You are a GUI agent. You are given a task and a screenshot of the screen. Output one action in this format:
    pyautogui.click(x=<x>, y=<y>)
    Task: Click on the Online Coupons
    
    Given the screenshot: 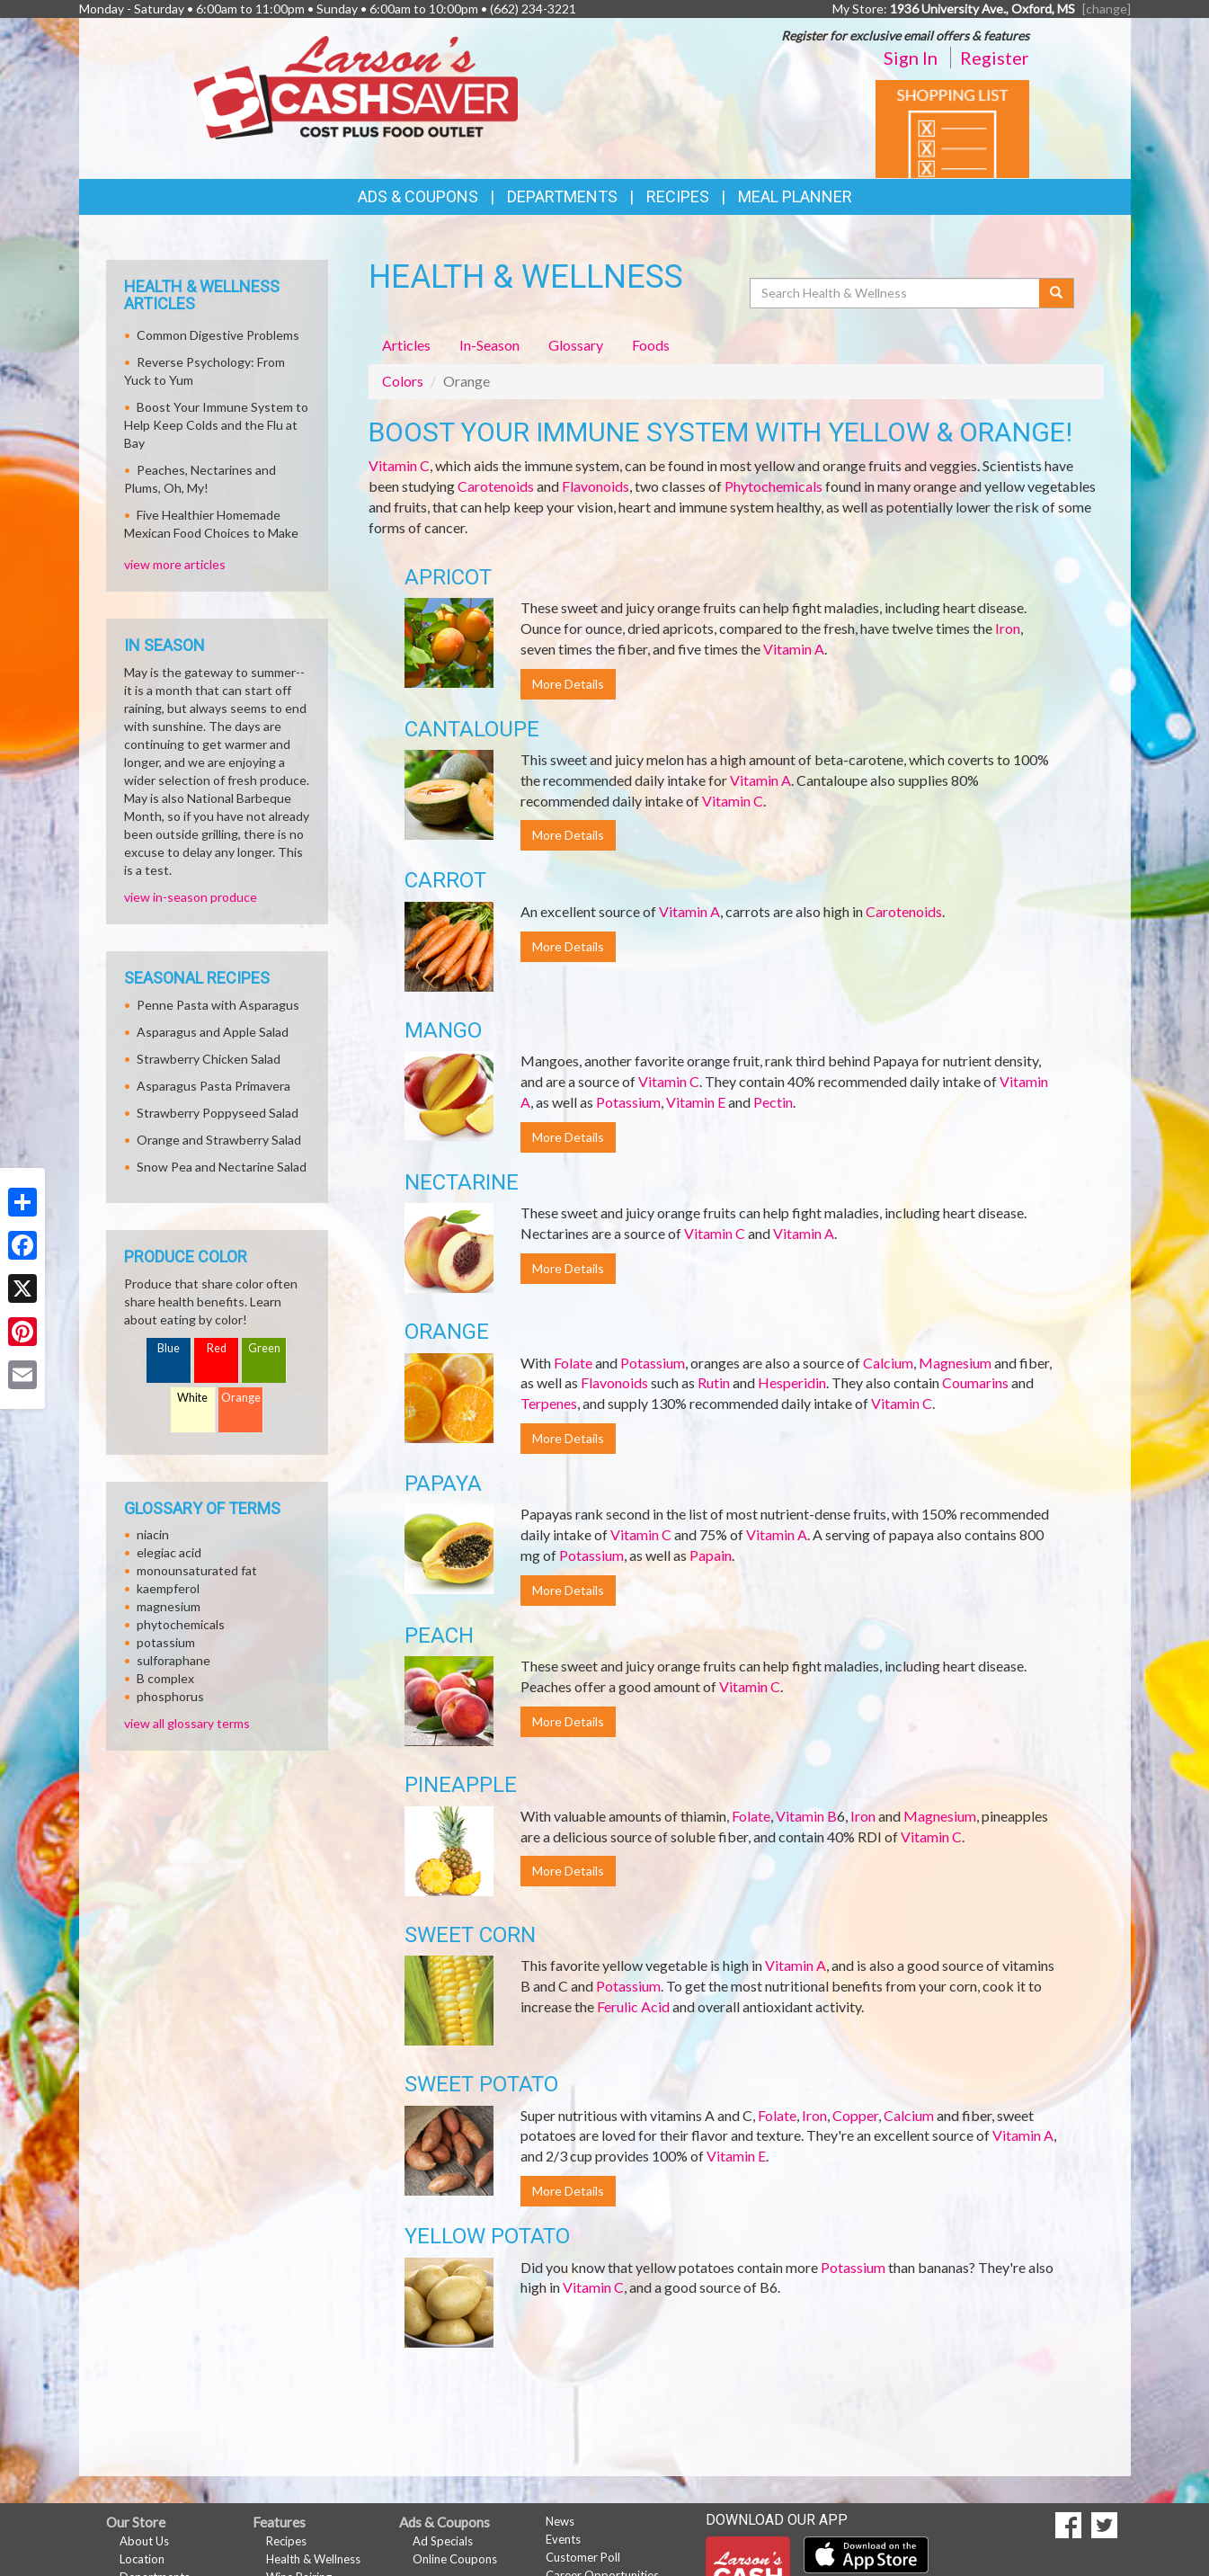 What is the action you would take?
    pyautogui.click(x=455, y=2559)
    